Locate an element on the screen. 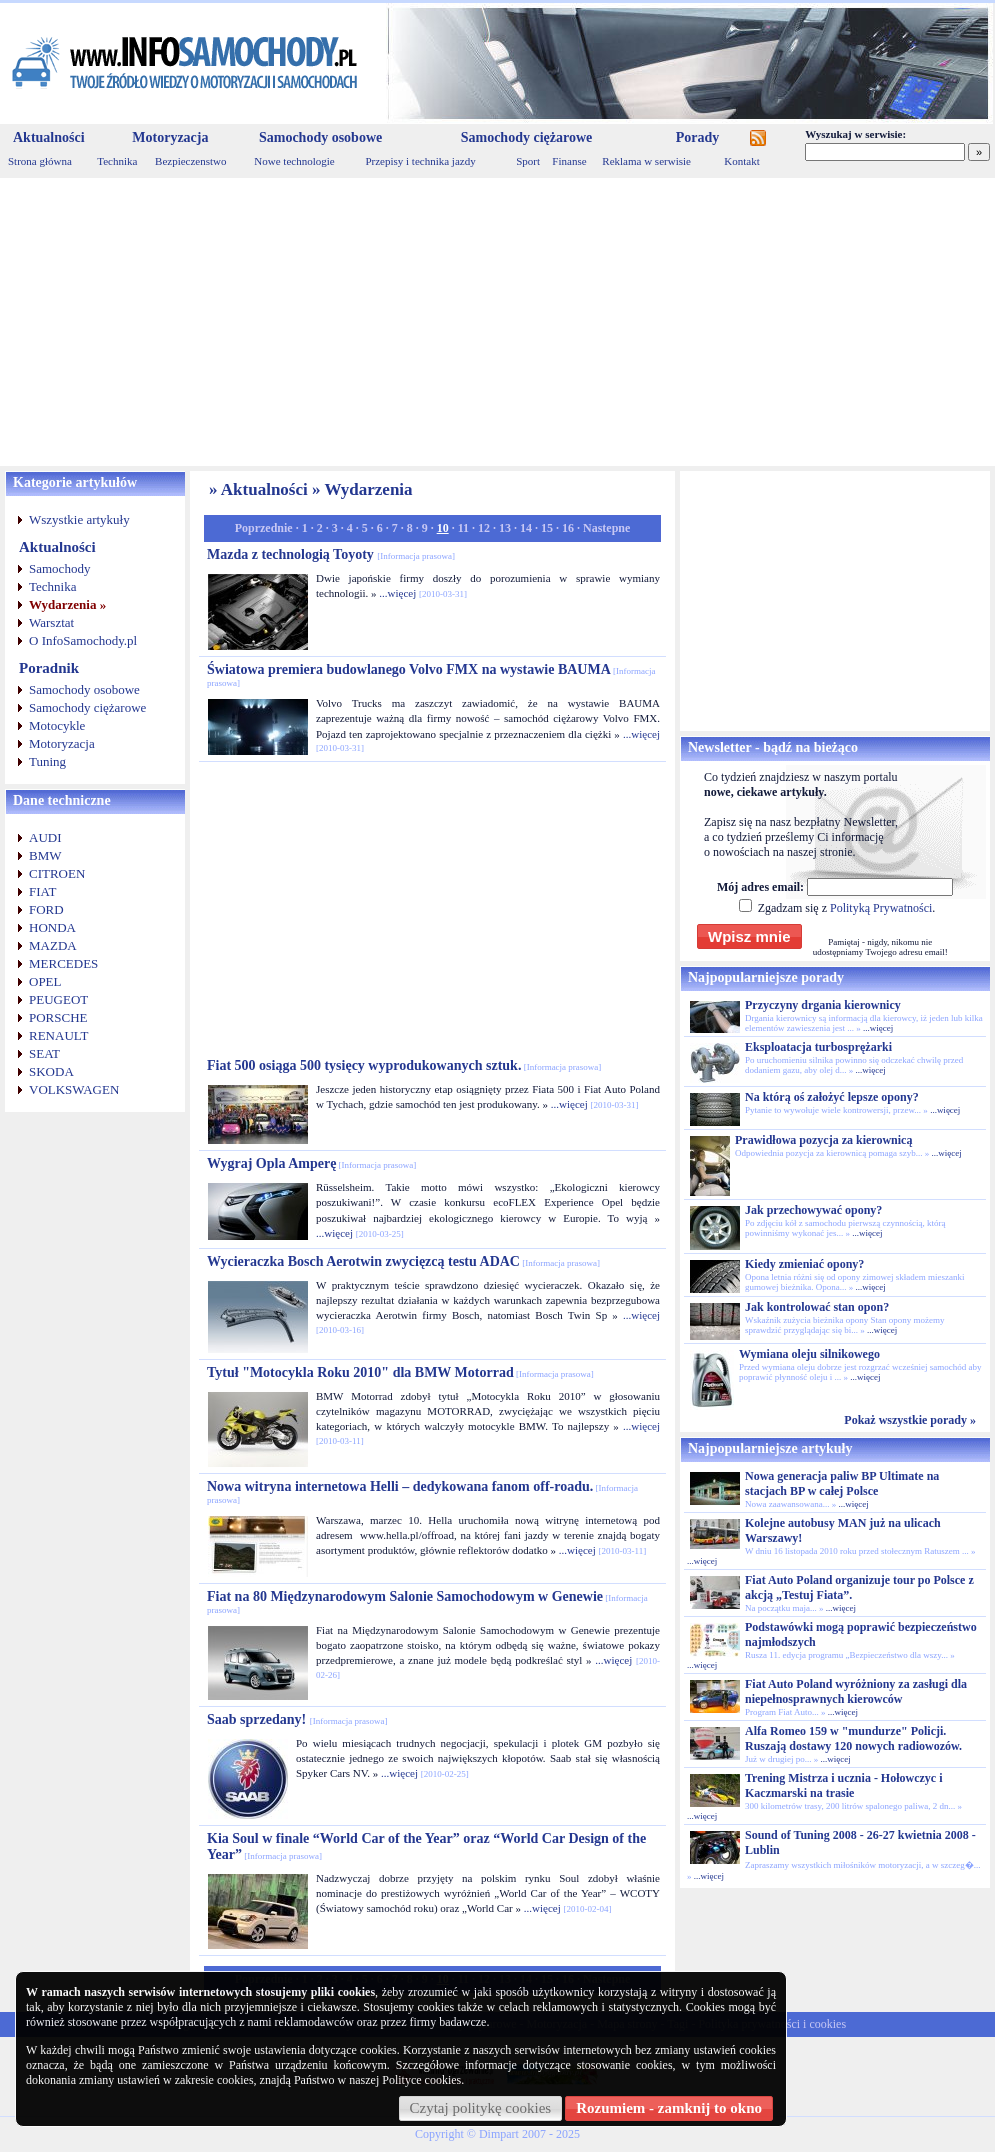 The image size is (995, 2152). 15 is located at coordinates (547, 528).